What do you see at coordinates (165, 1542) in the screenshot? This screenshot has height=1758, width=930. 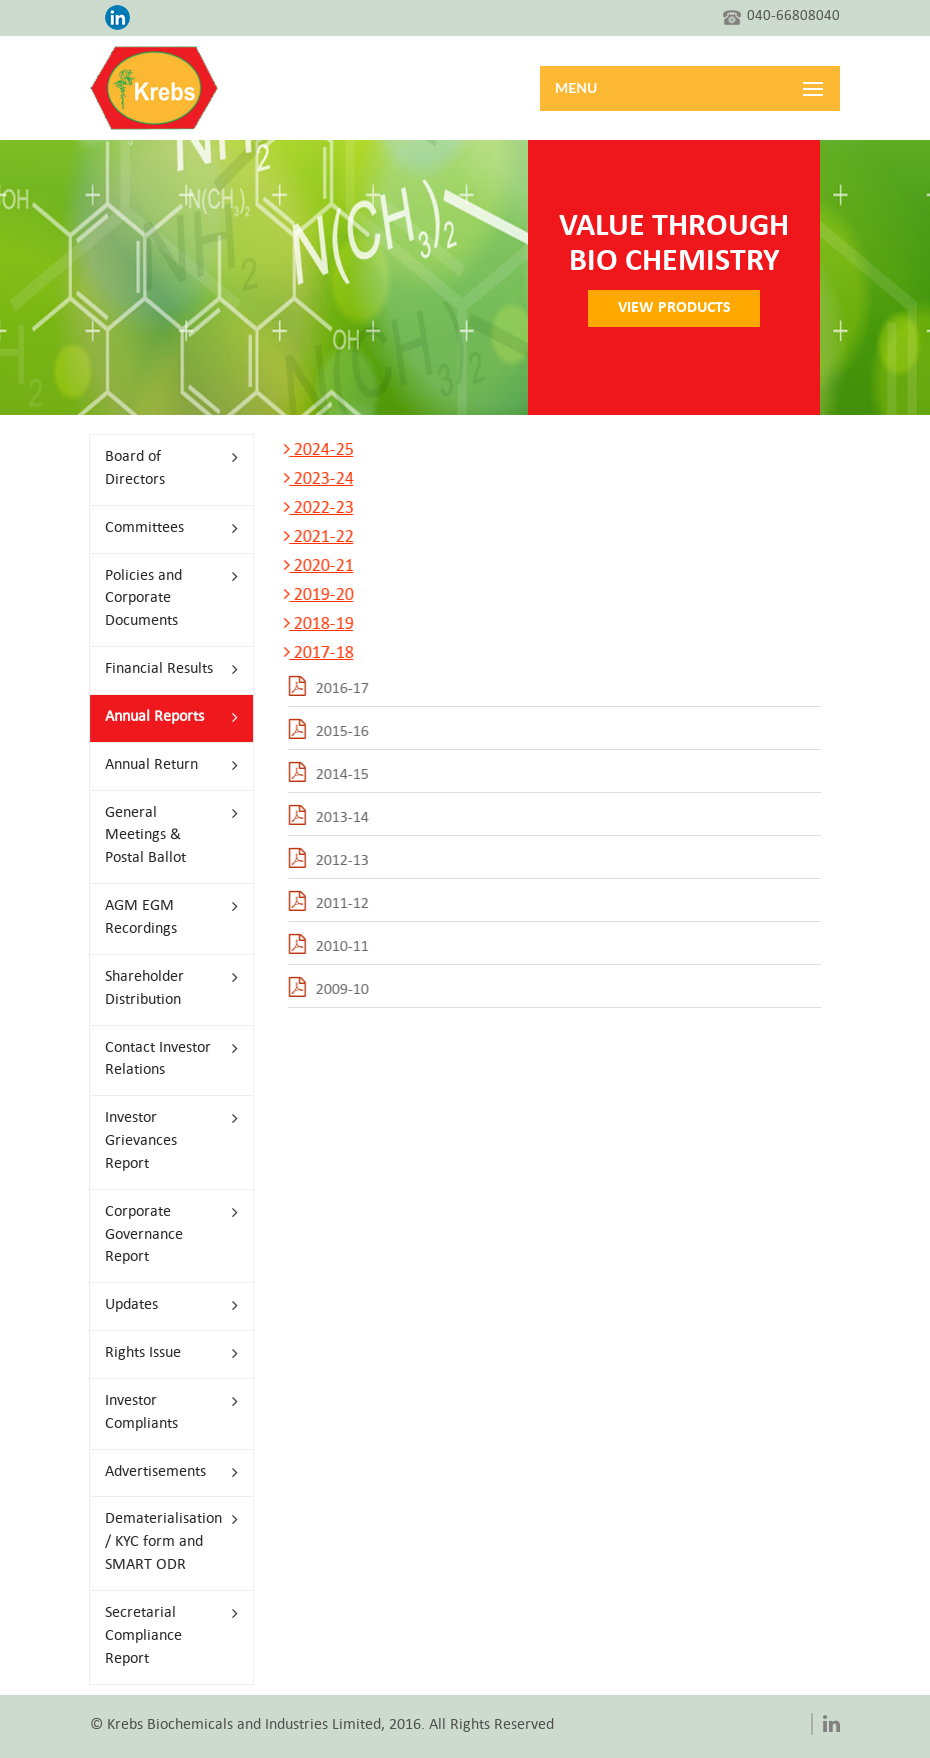 I see `Dematerialisation / KYC form and SMART ODR` at bounding box center [165, 1542].